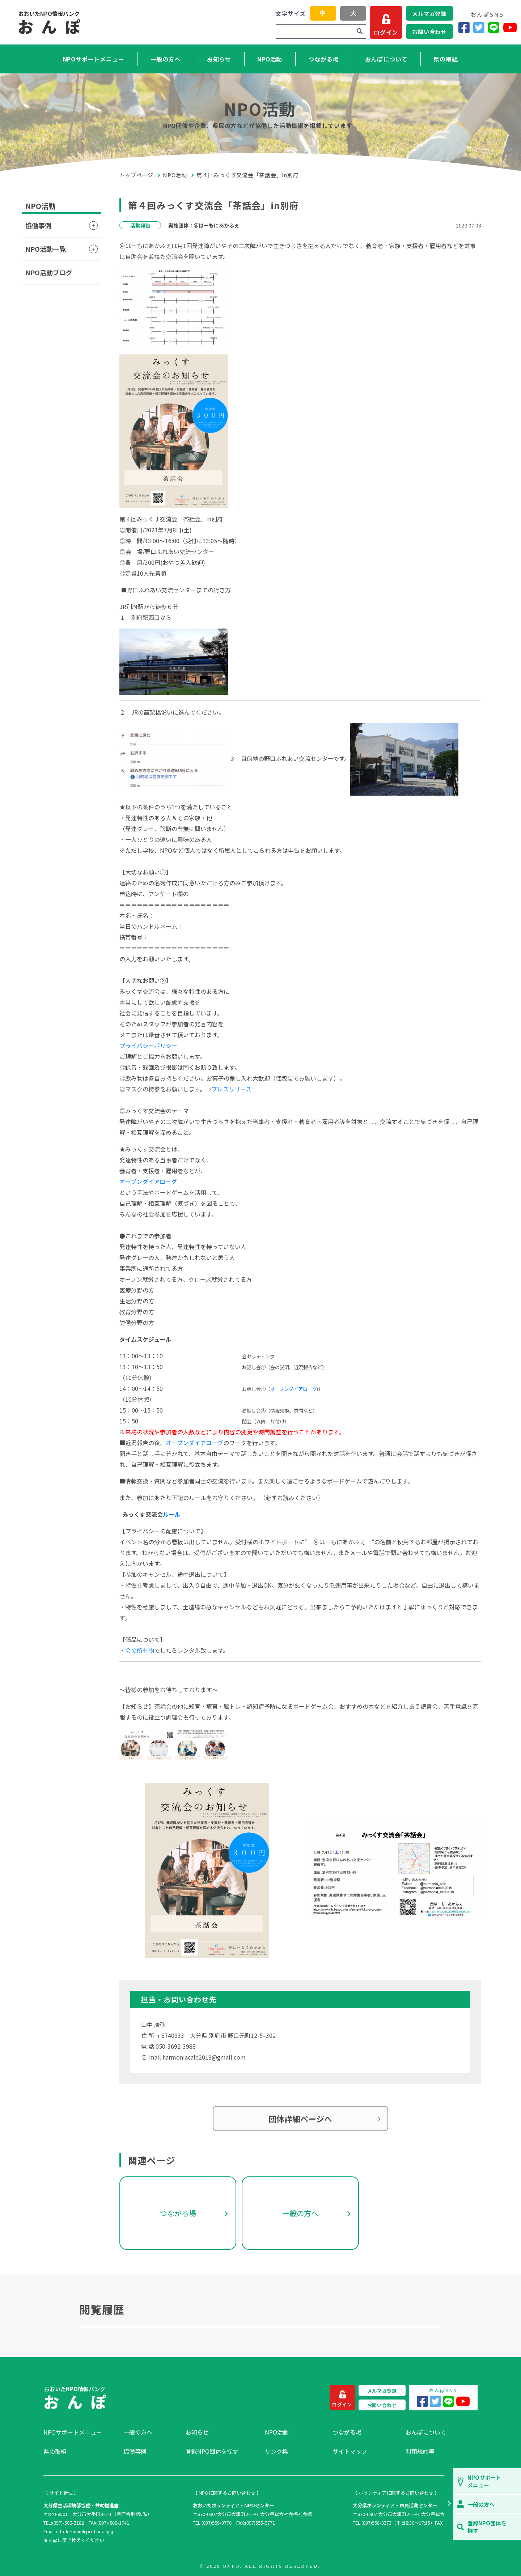 The width and height of the screenshot is (521, 2576). What do you see at coordinates (510, 27) in the screenshot?
I see `[YouTube]` at bounding box center [510, 27].